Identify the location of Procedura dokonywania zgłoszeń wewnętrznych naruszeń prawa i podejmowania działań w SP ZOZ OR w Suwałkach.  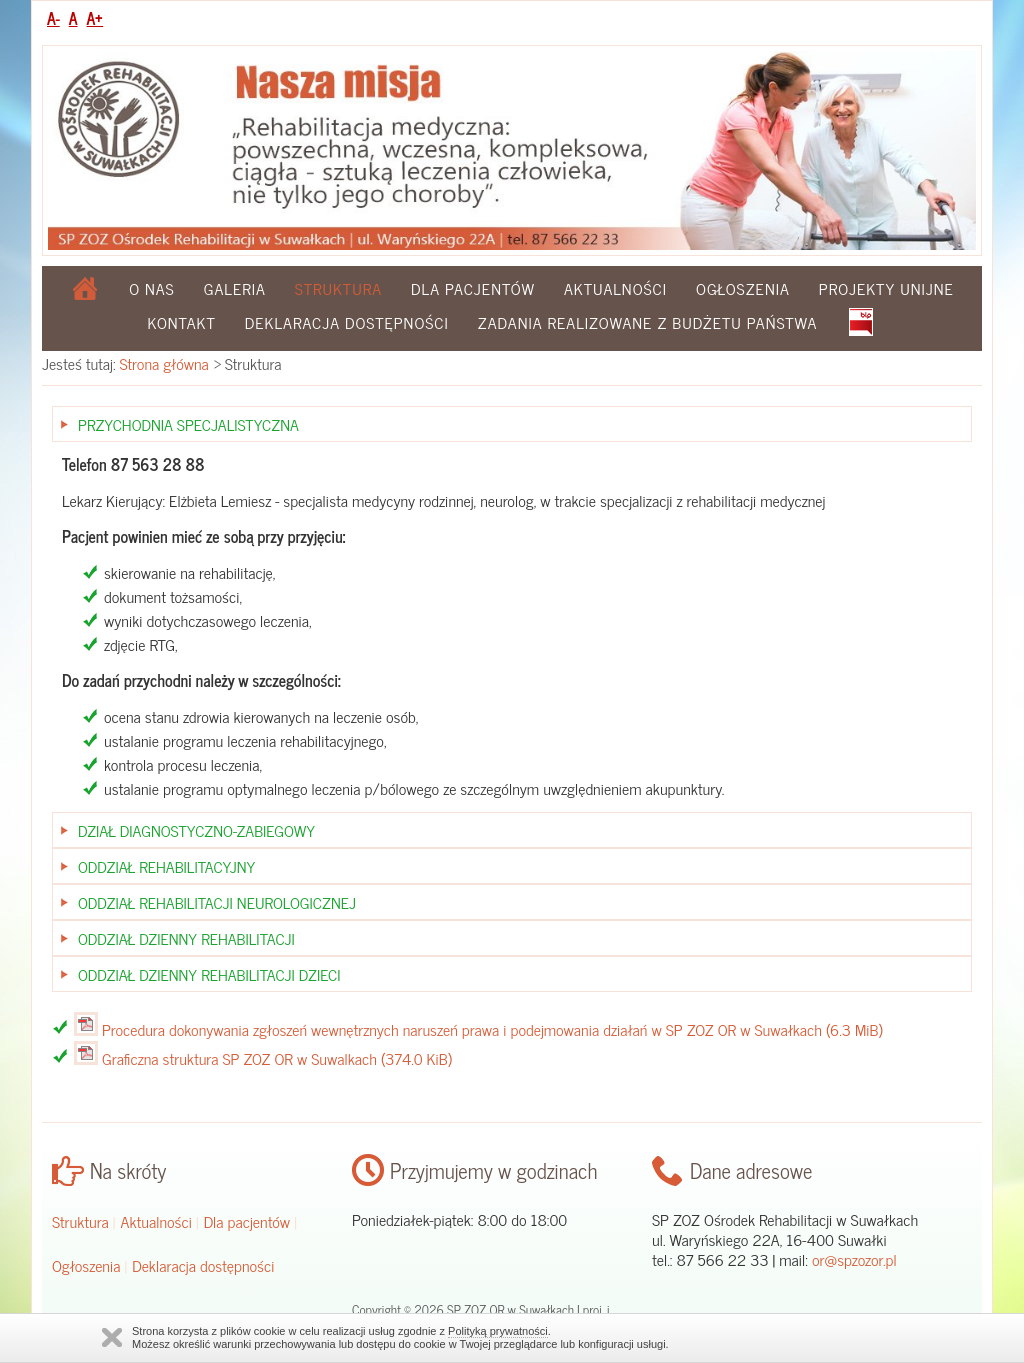
(492, 1029).